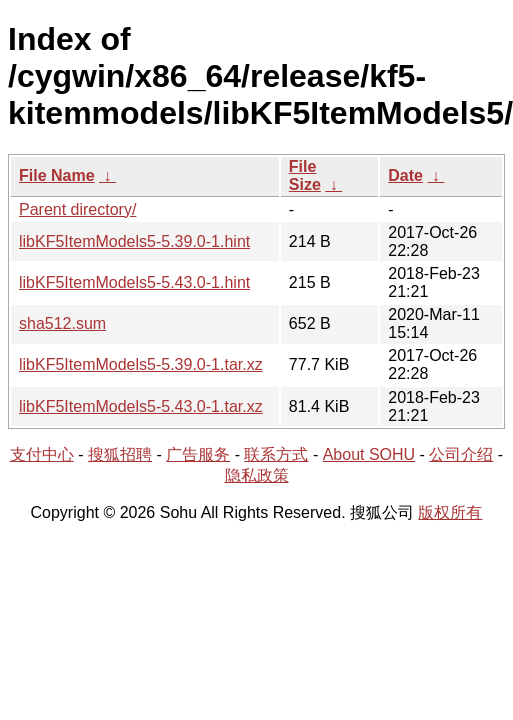 The height and width of the screenshot is (720, 513). I want to click on Parent directory/, so click(77, 209).